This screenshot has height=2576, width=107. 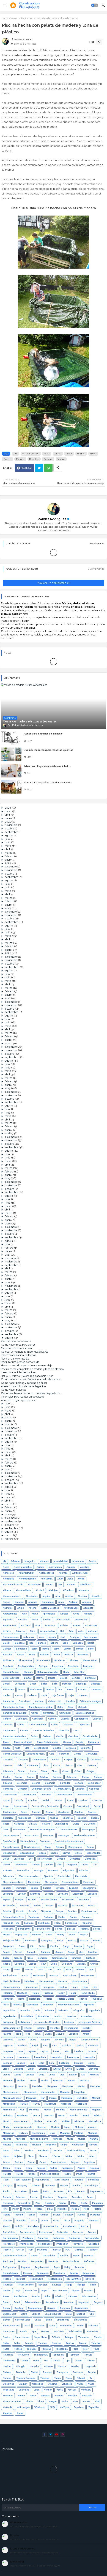 I want to click on Feng Shui, so click(x=87, y=1923).